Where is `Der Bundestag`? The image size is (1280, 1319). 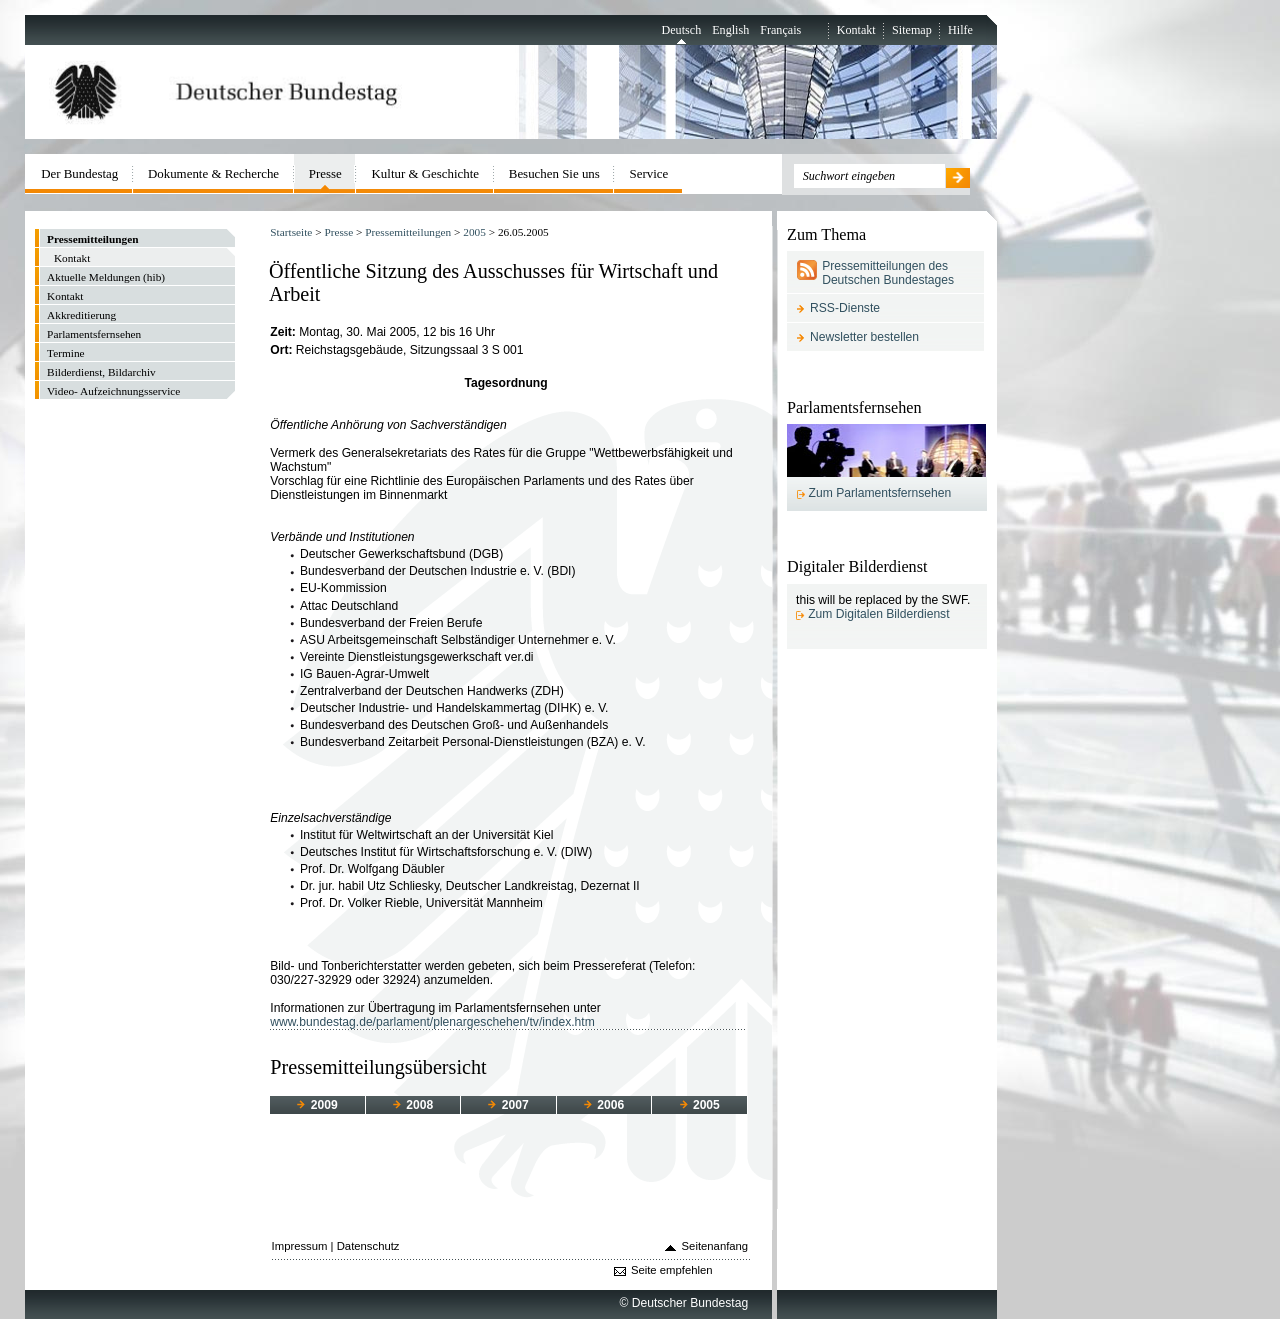 Der Bundestag is located at coordinates (79, 173).